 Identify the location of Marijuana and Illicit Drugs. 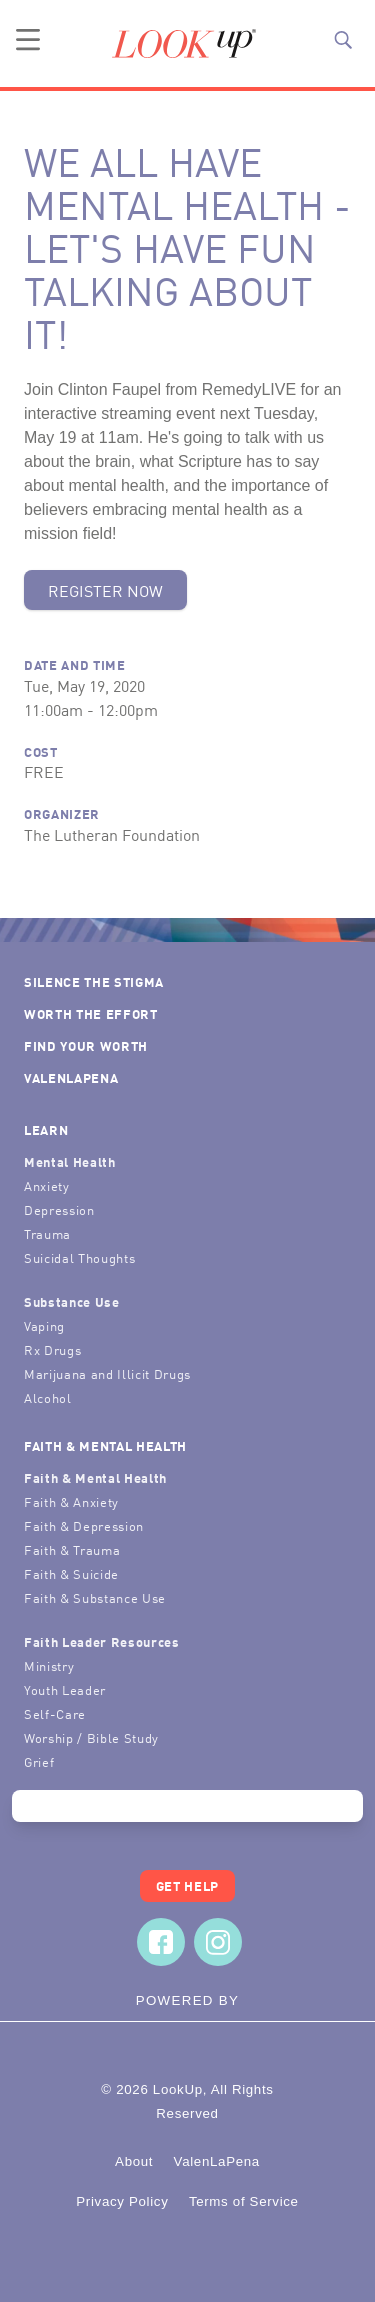
(107, 1373).